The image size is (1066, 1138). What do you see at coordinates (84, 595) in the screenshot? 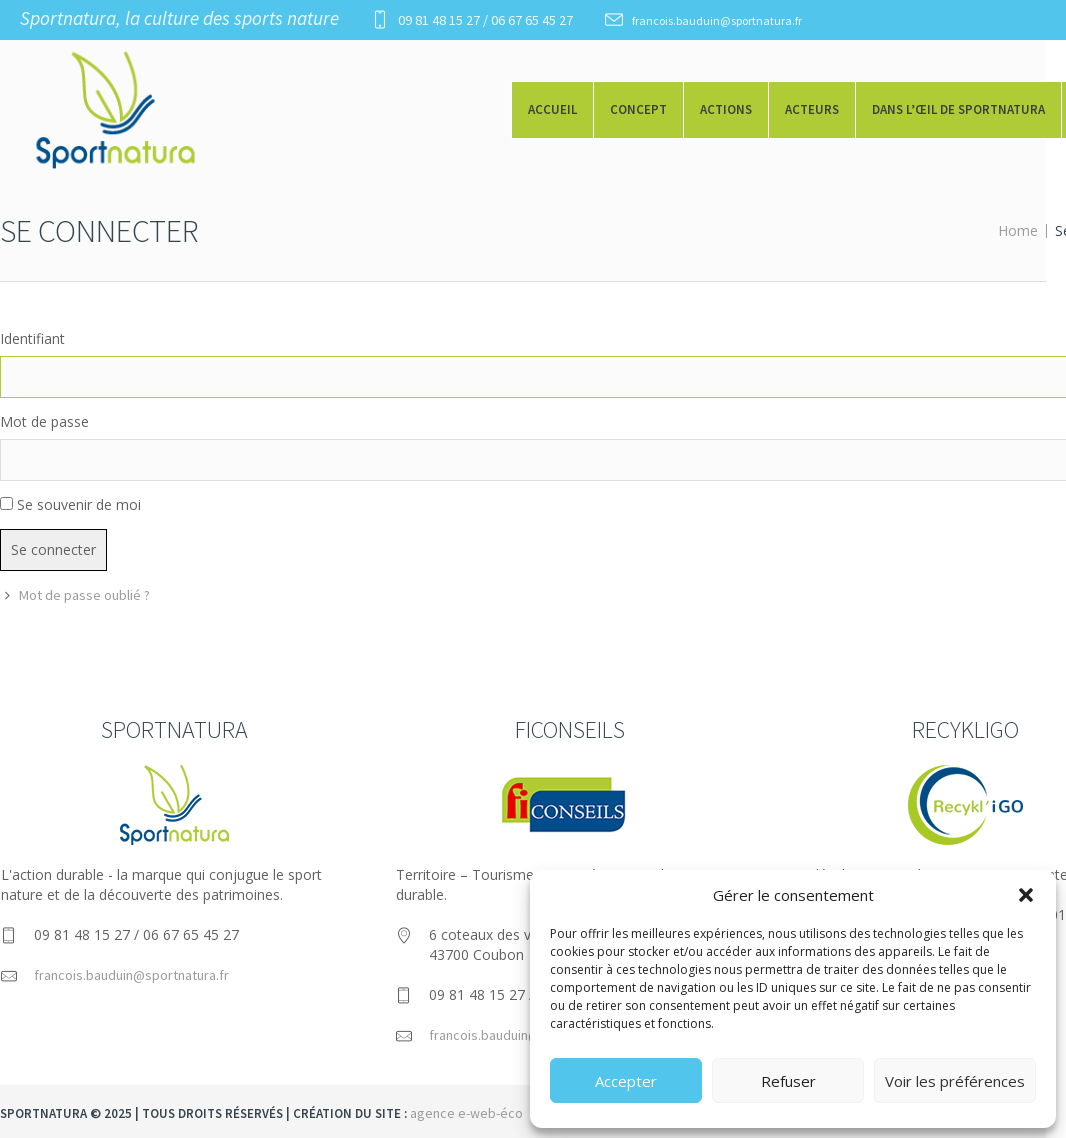
I see `Mot de passe oublié ?` at bounding box center [84, 595].